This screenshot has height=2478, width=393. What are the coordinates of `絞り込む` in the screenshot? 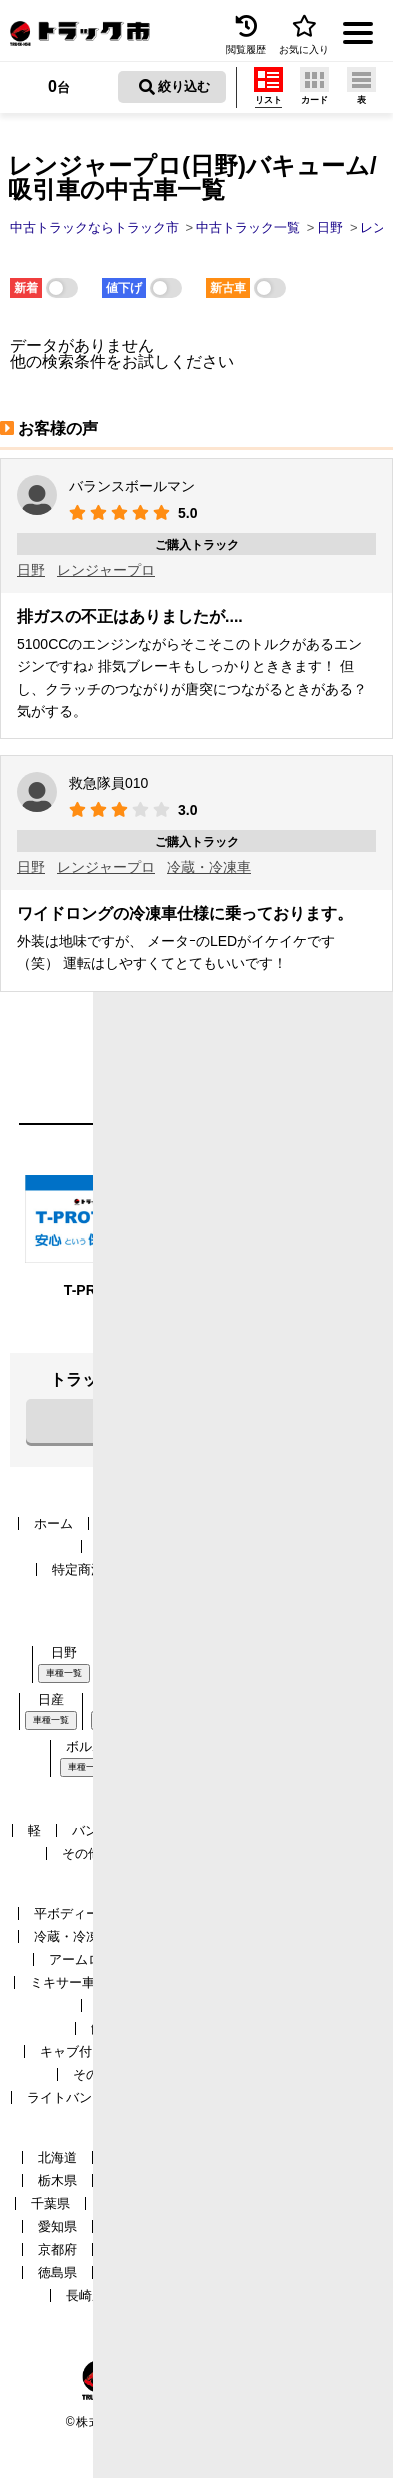 It's located at (175, 87).